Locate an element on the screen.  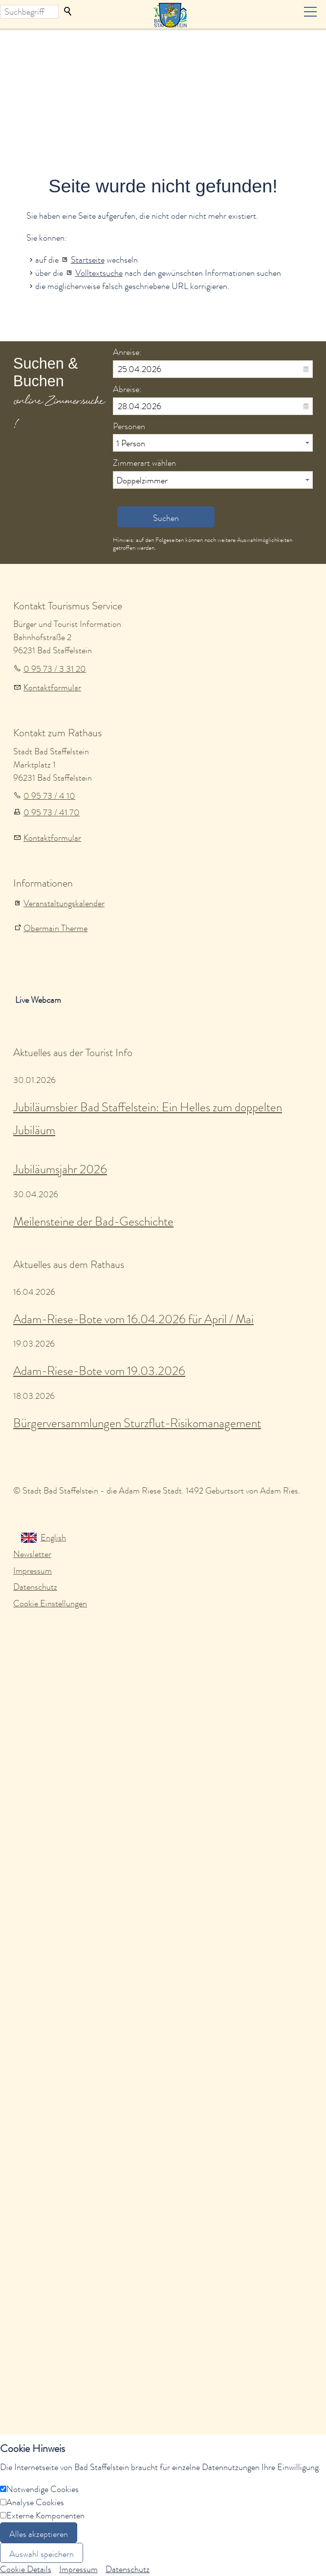
Cookie Einstellungen is located at coordinates (50, 1603).